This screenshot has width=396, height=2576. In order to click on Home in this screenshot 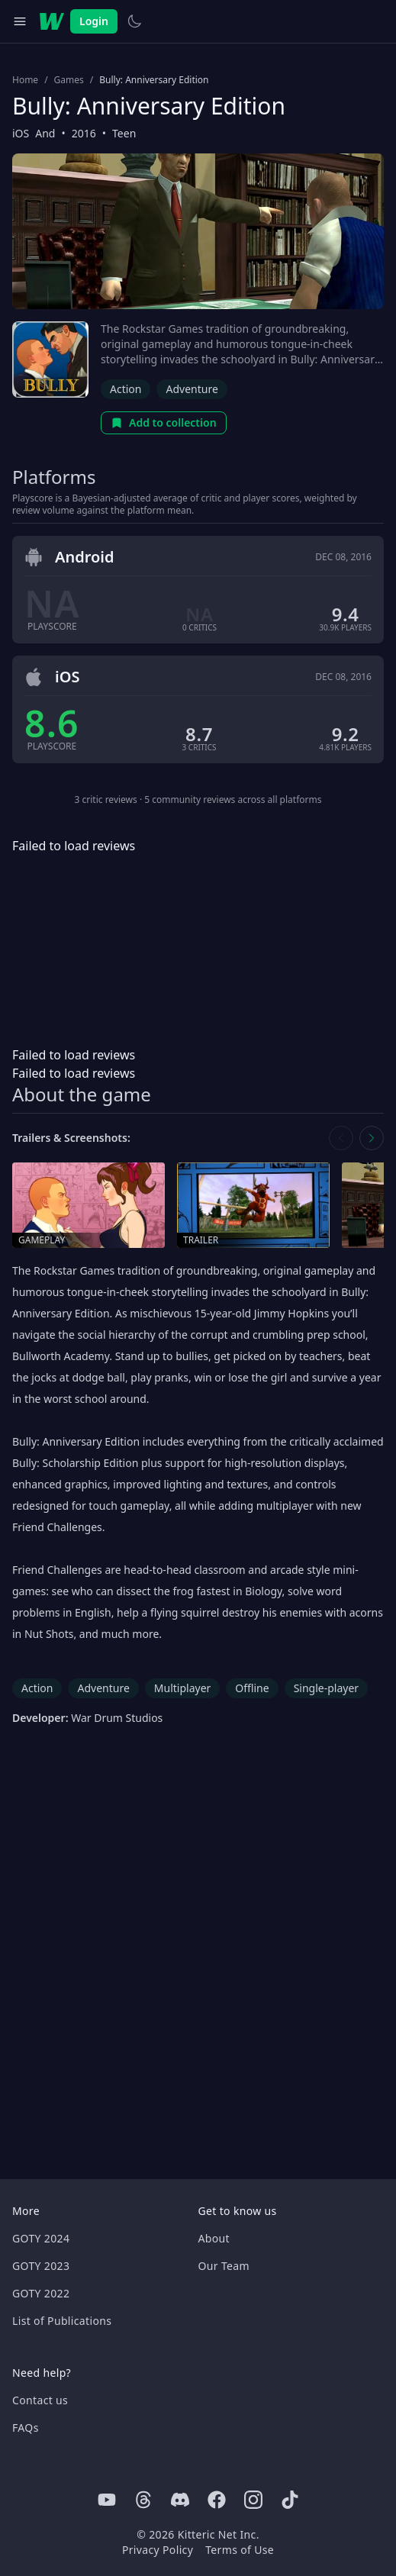, I will do `click(25, 80)`.